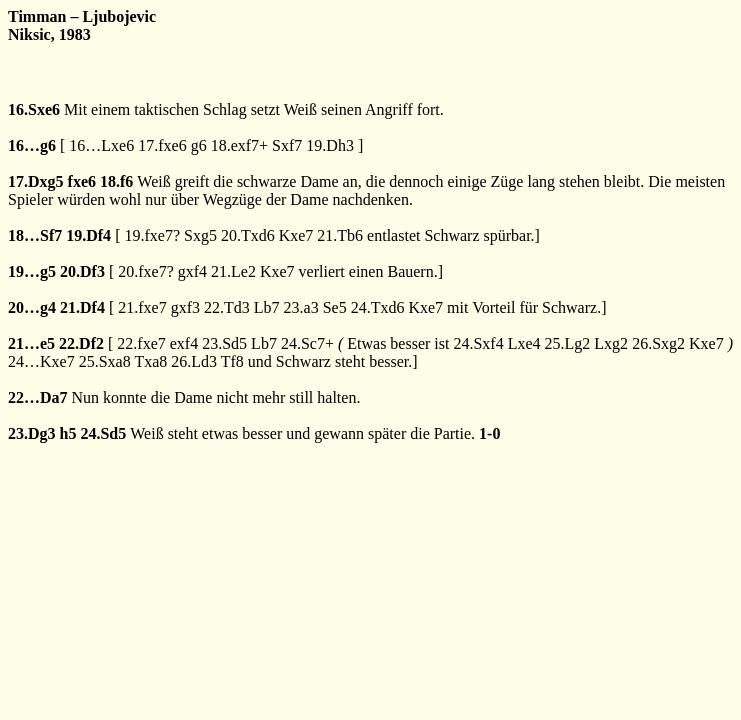 Image resolution: width=741 pixels, height=720 pixels. I want to click on 24.Sxf4, so click(478, 343).